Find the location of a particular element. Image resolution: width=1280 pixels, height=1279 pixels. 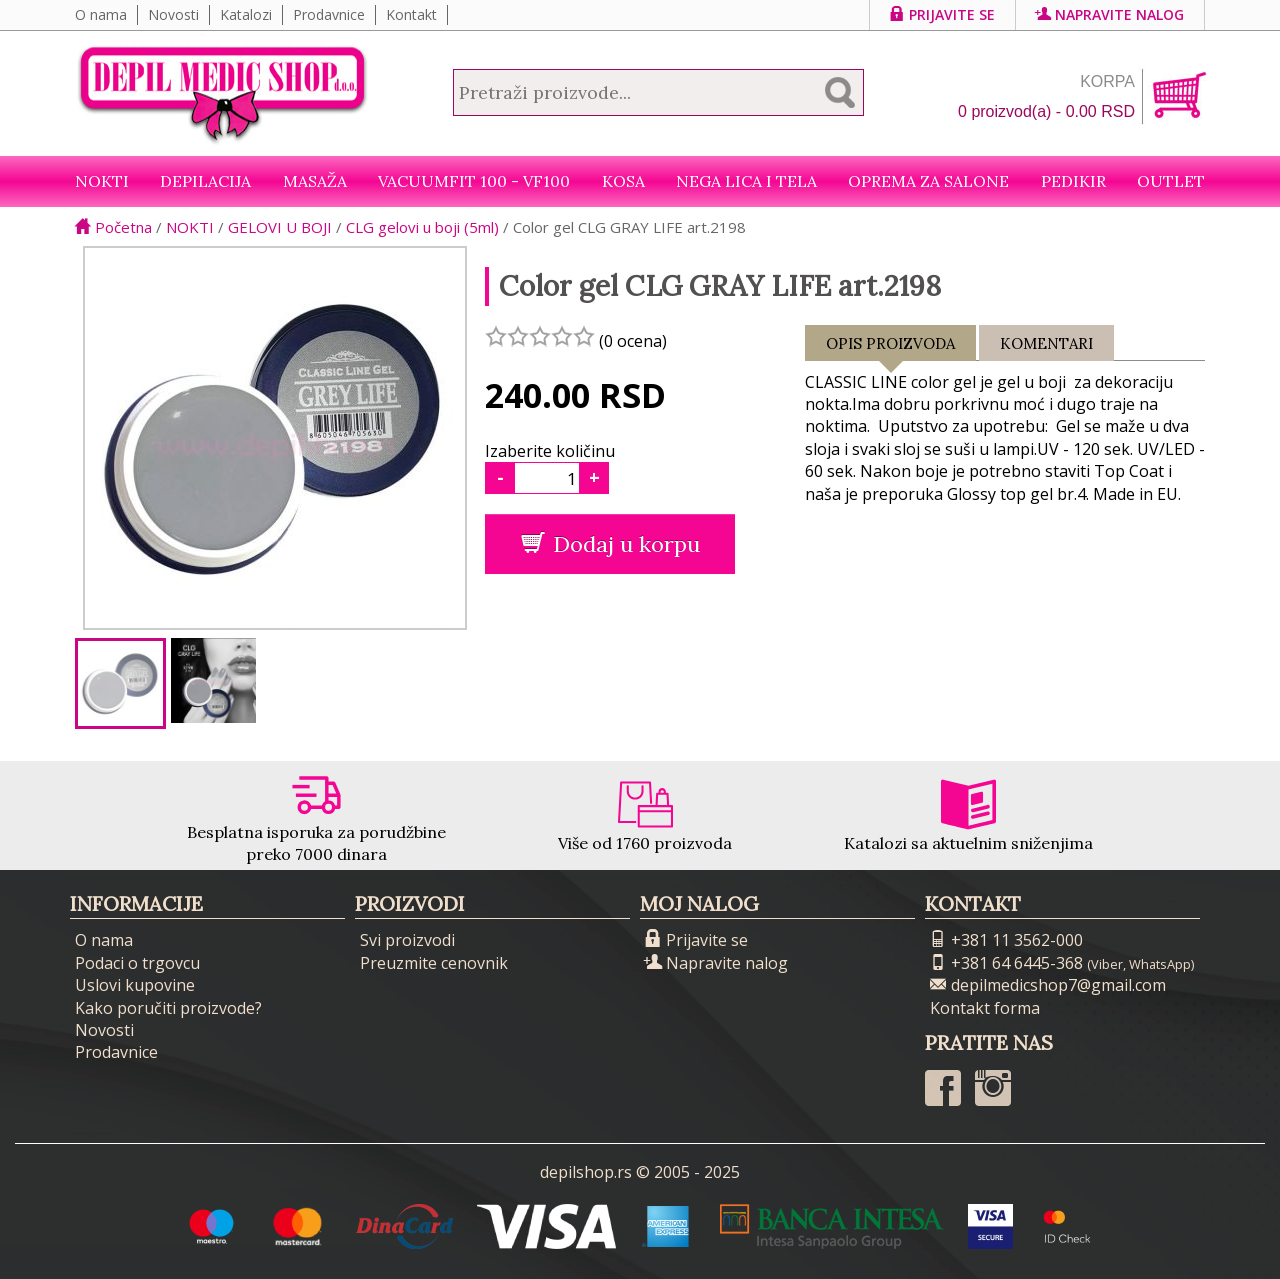

Komentari is located at coordinates (1046, 343).